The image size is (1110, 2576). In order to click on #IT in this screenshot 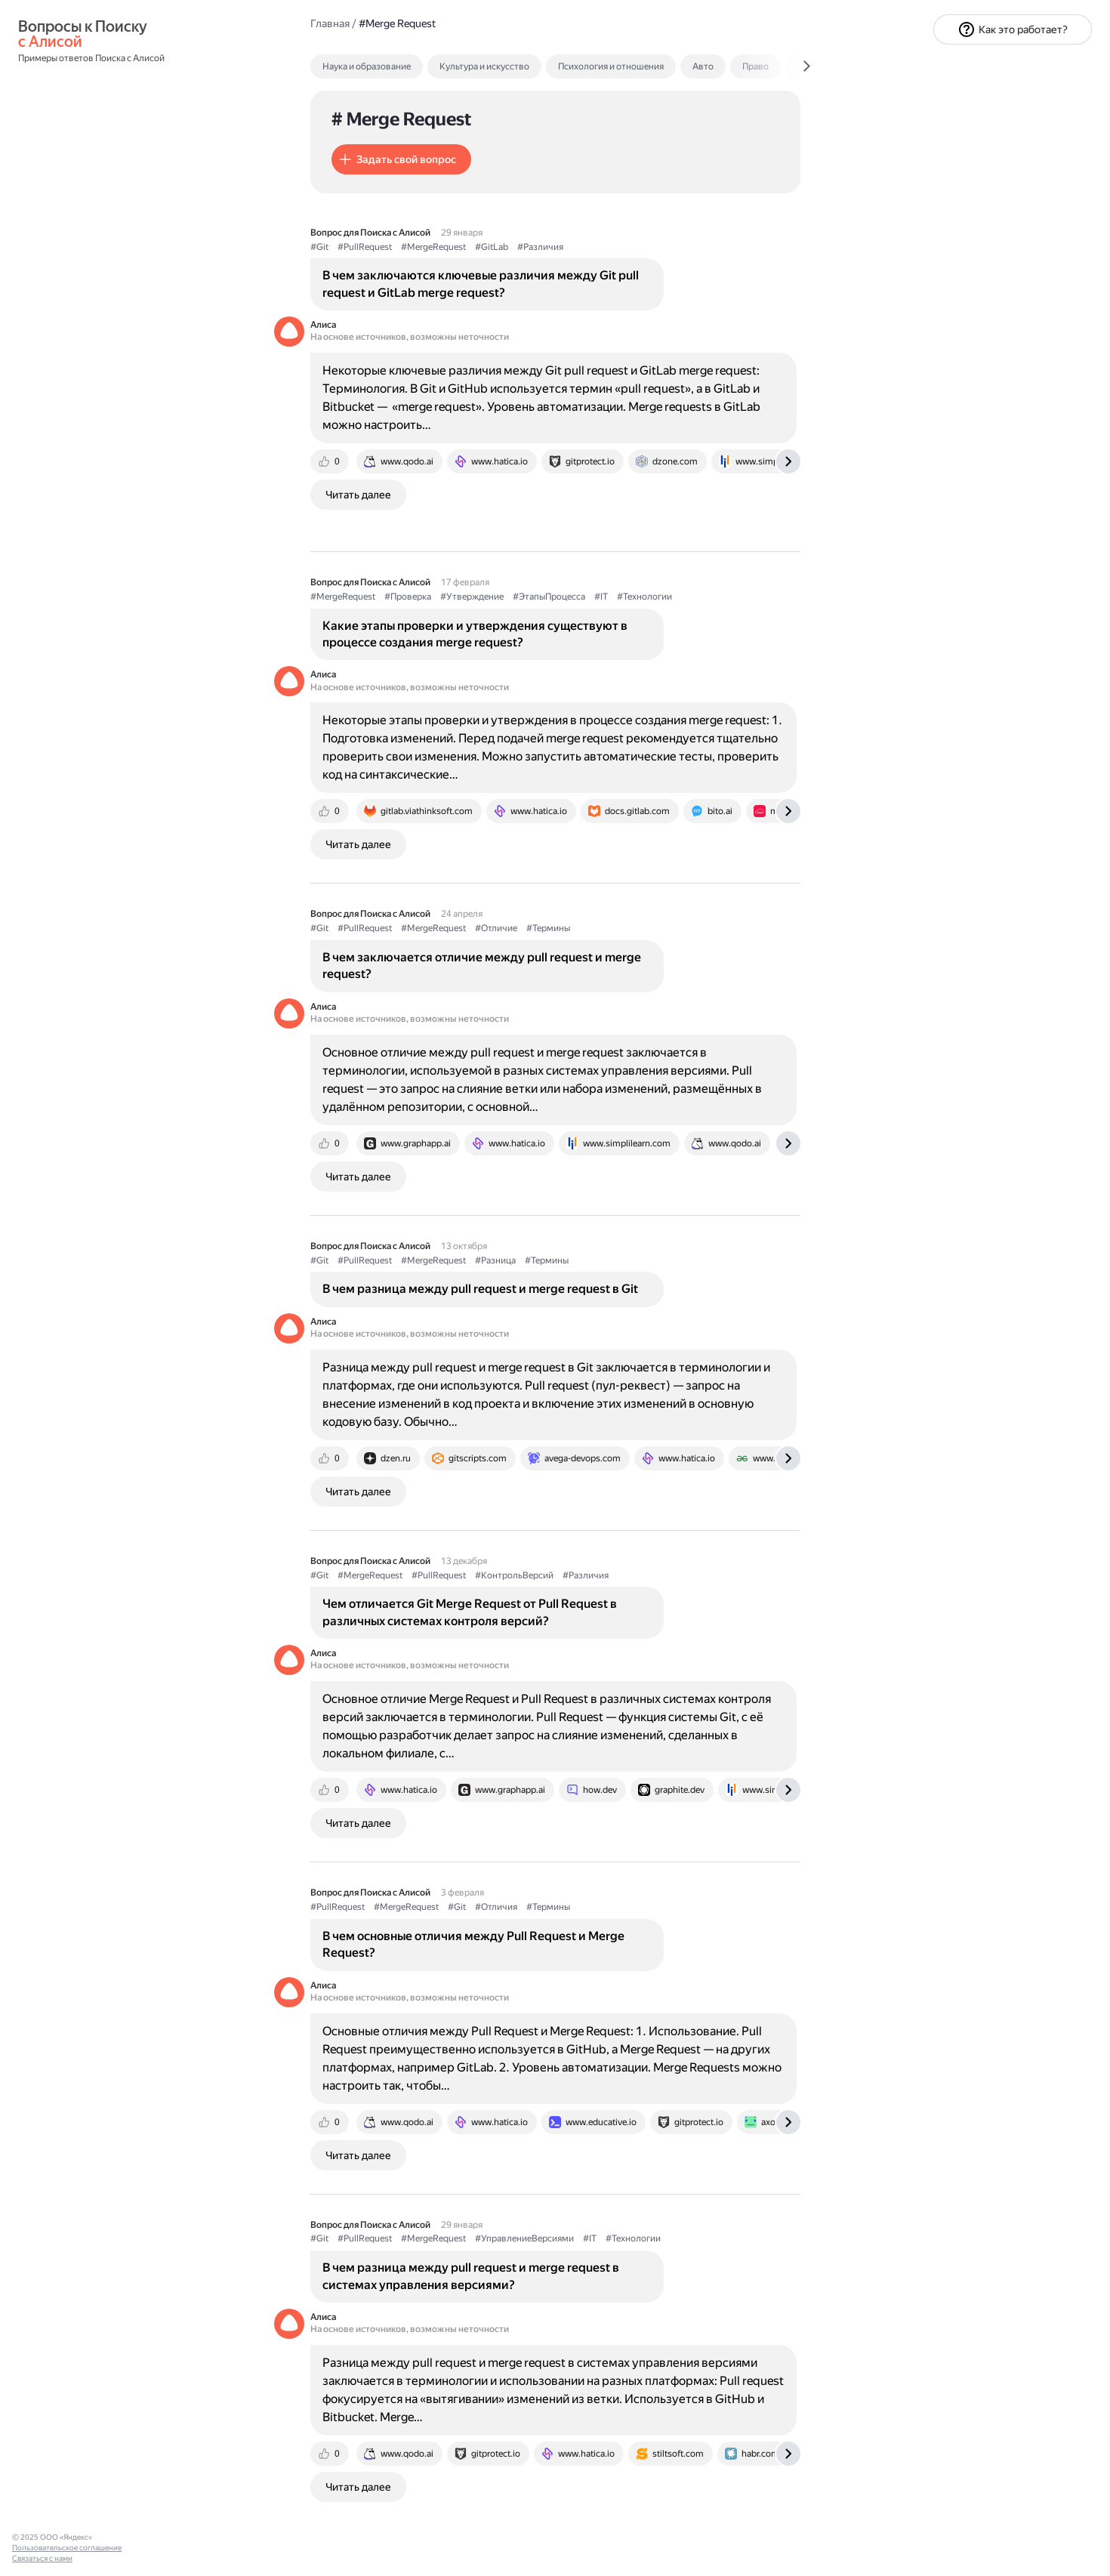, I will do `click(601, 596)`.